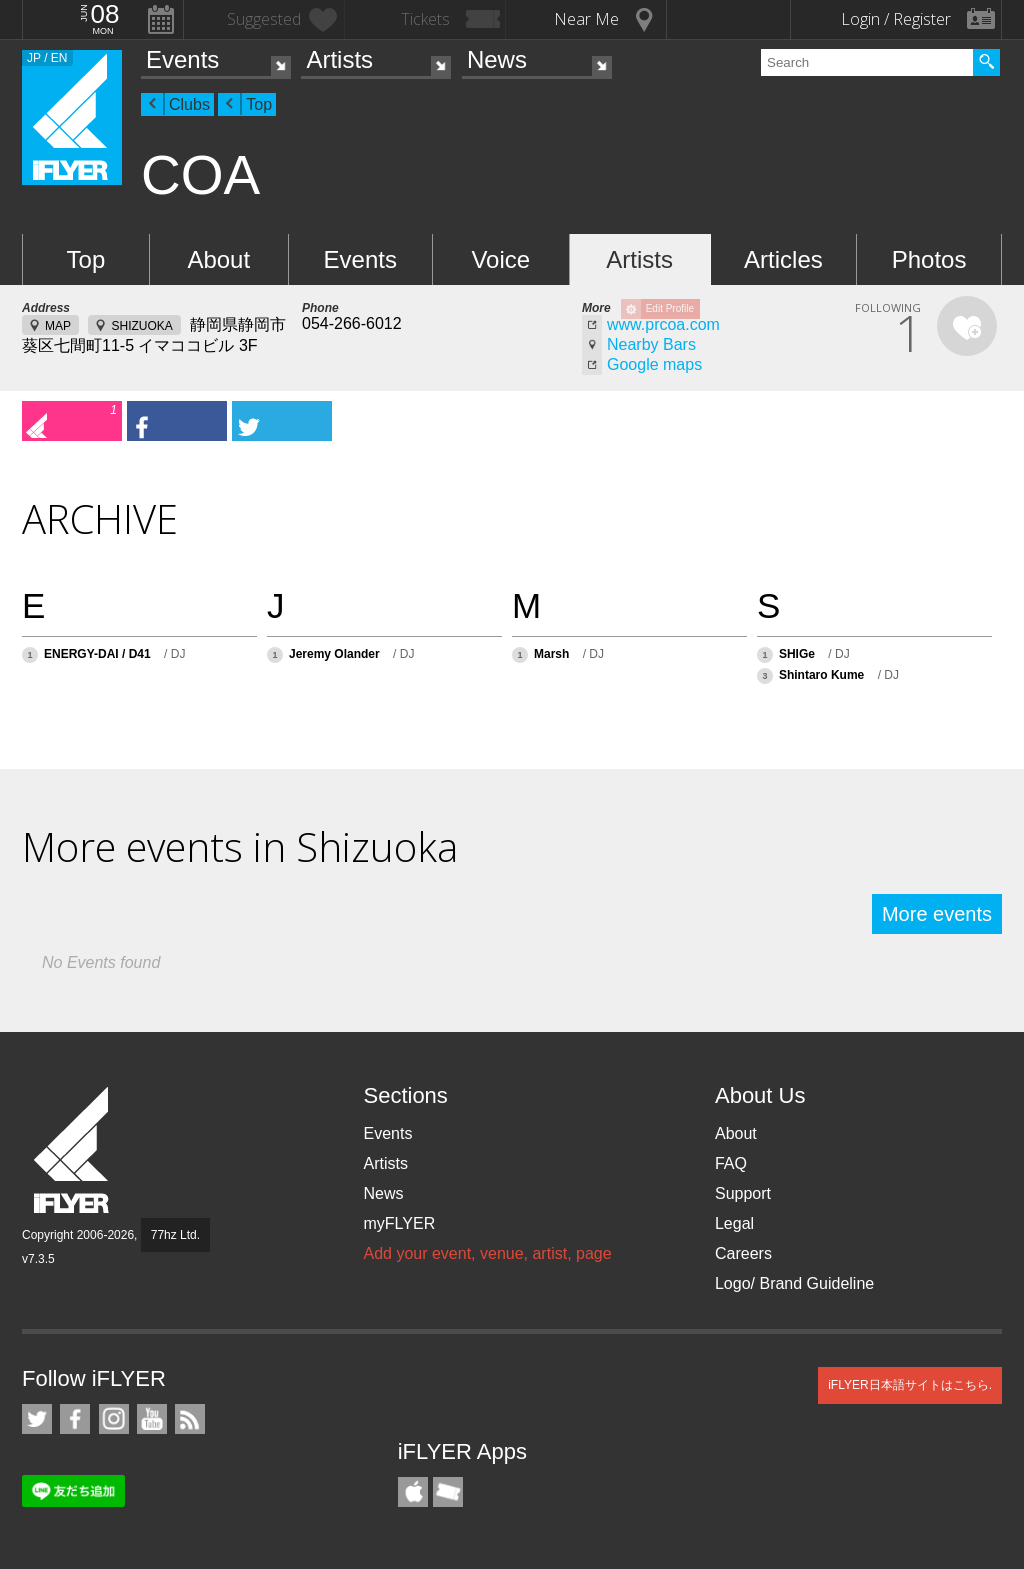  What do you see at coordinates (182, 59) in the screenshot?
I see `Events` at bounding box center [182, 59].